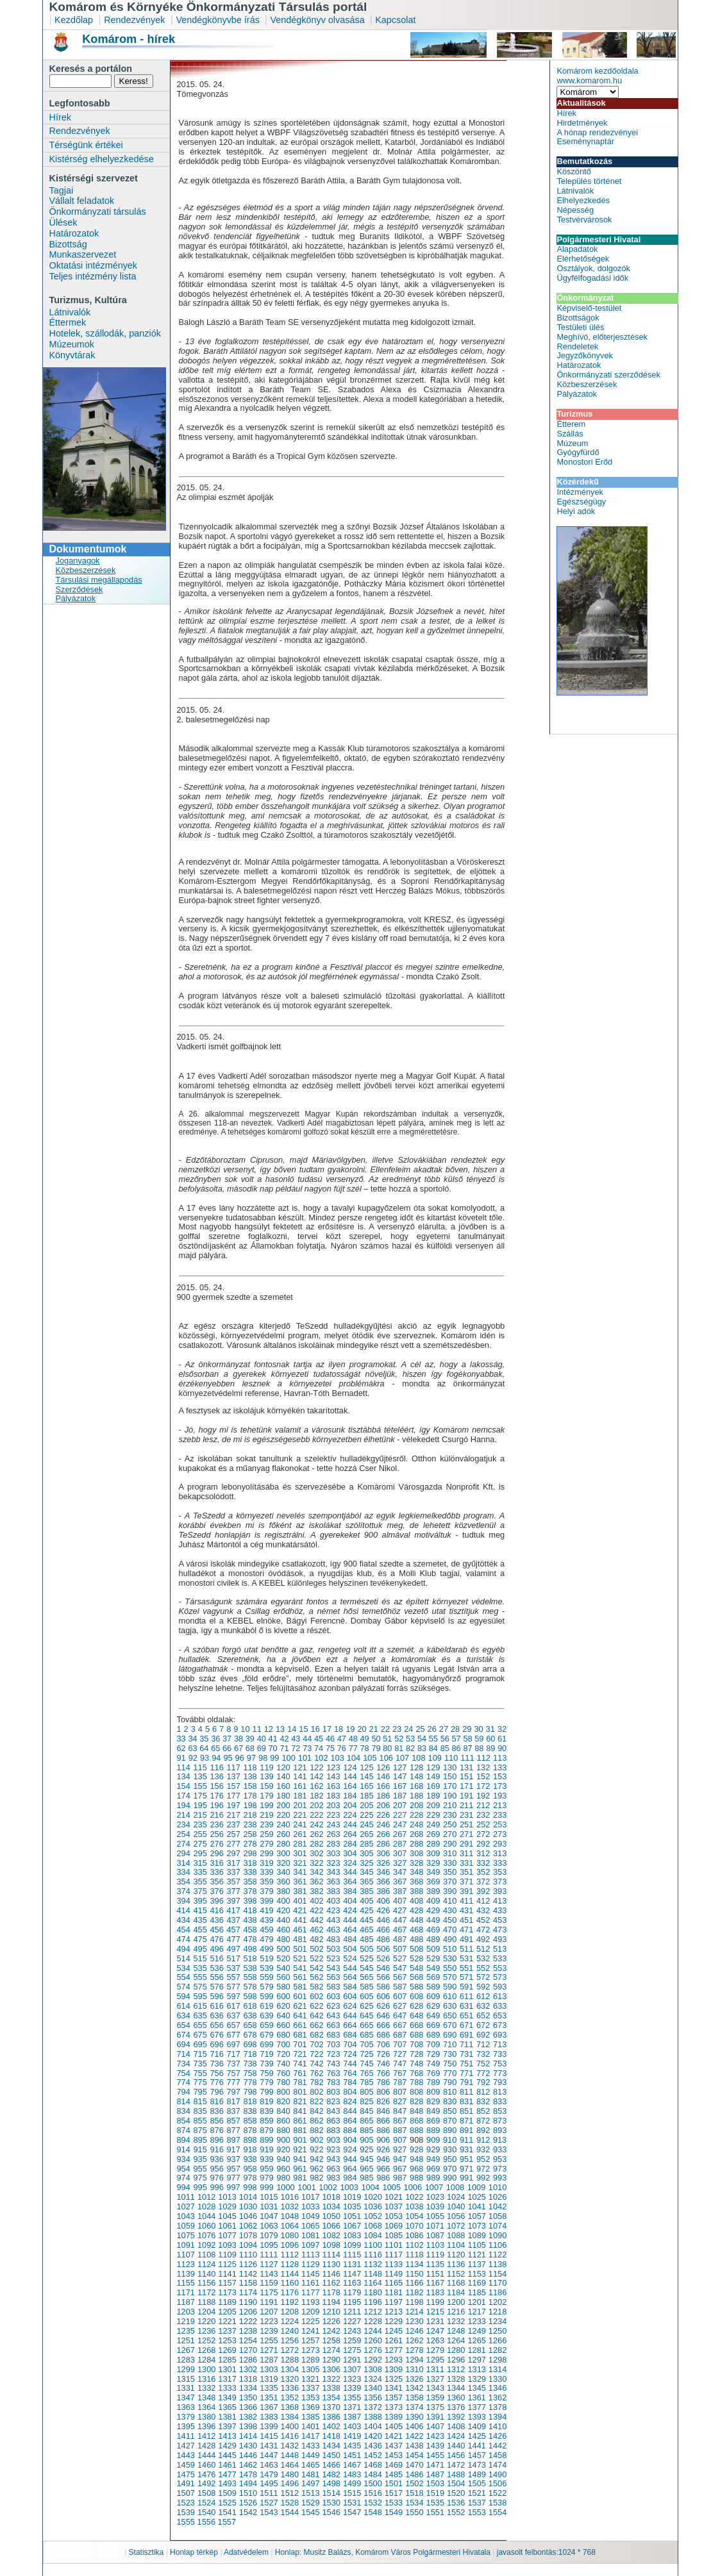 The image size is (720, 2576). I want to click on 177, so click(233, 1795).